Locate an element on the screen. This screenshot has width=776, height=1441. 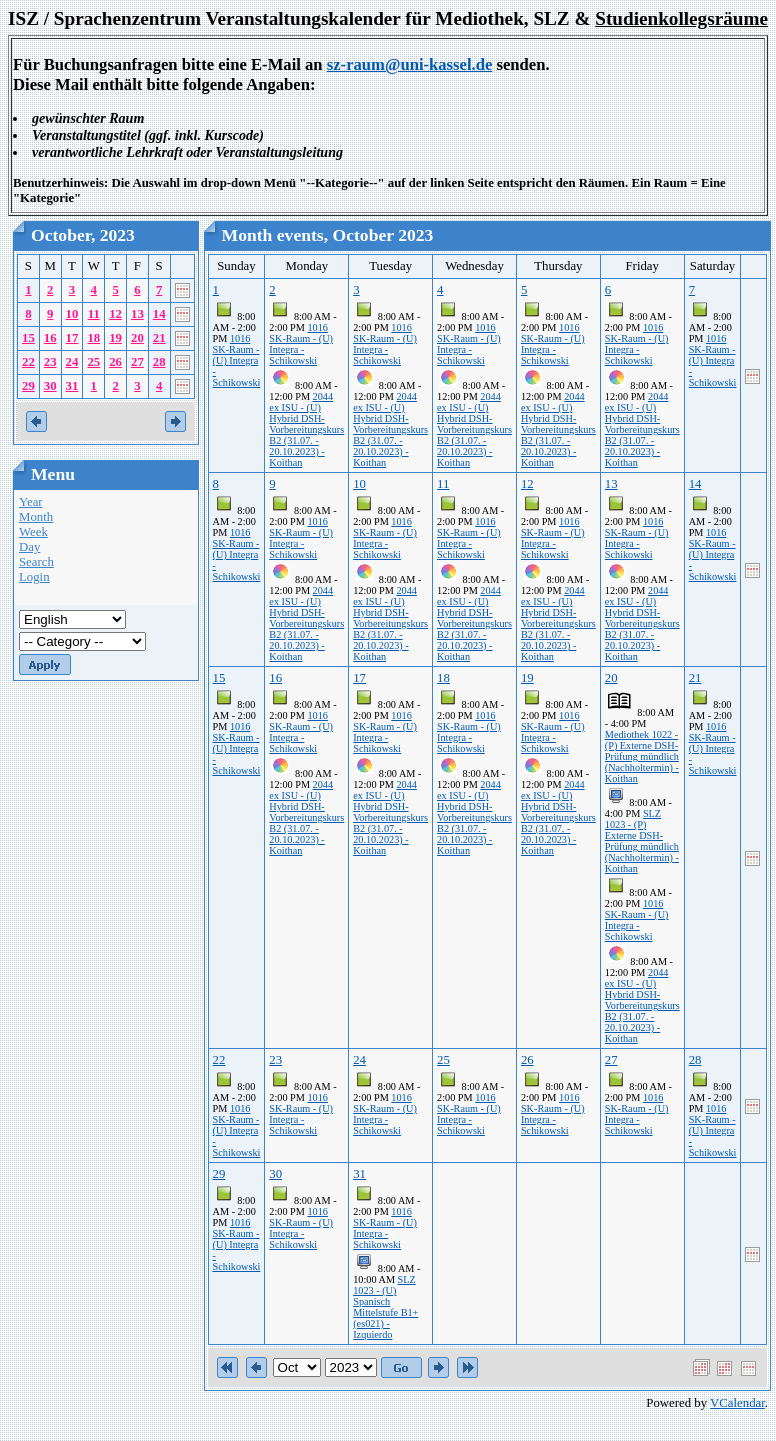
28 is located at coordinates (159, 362).